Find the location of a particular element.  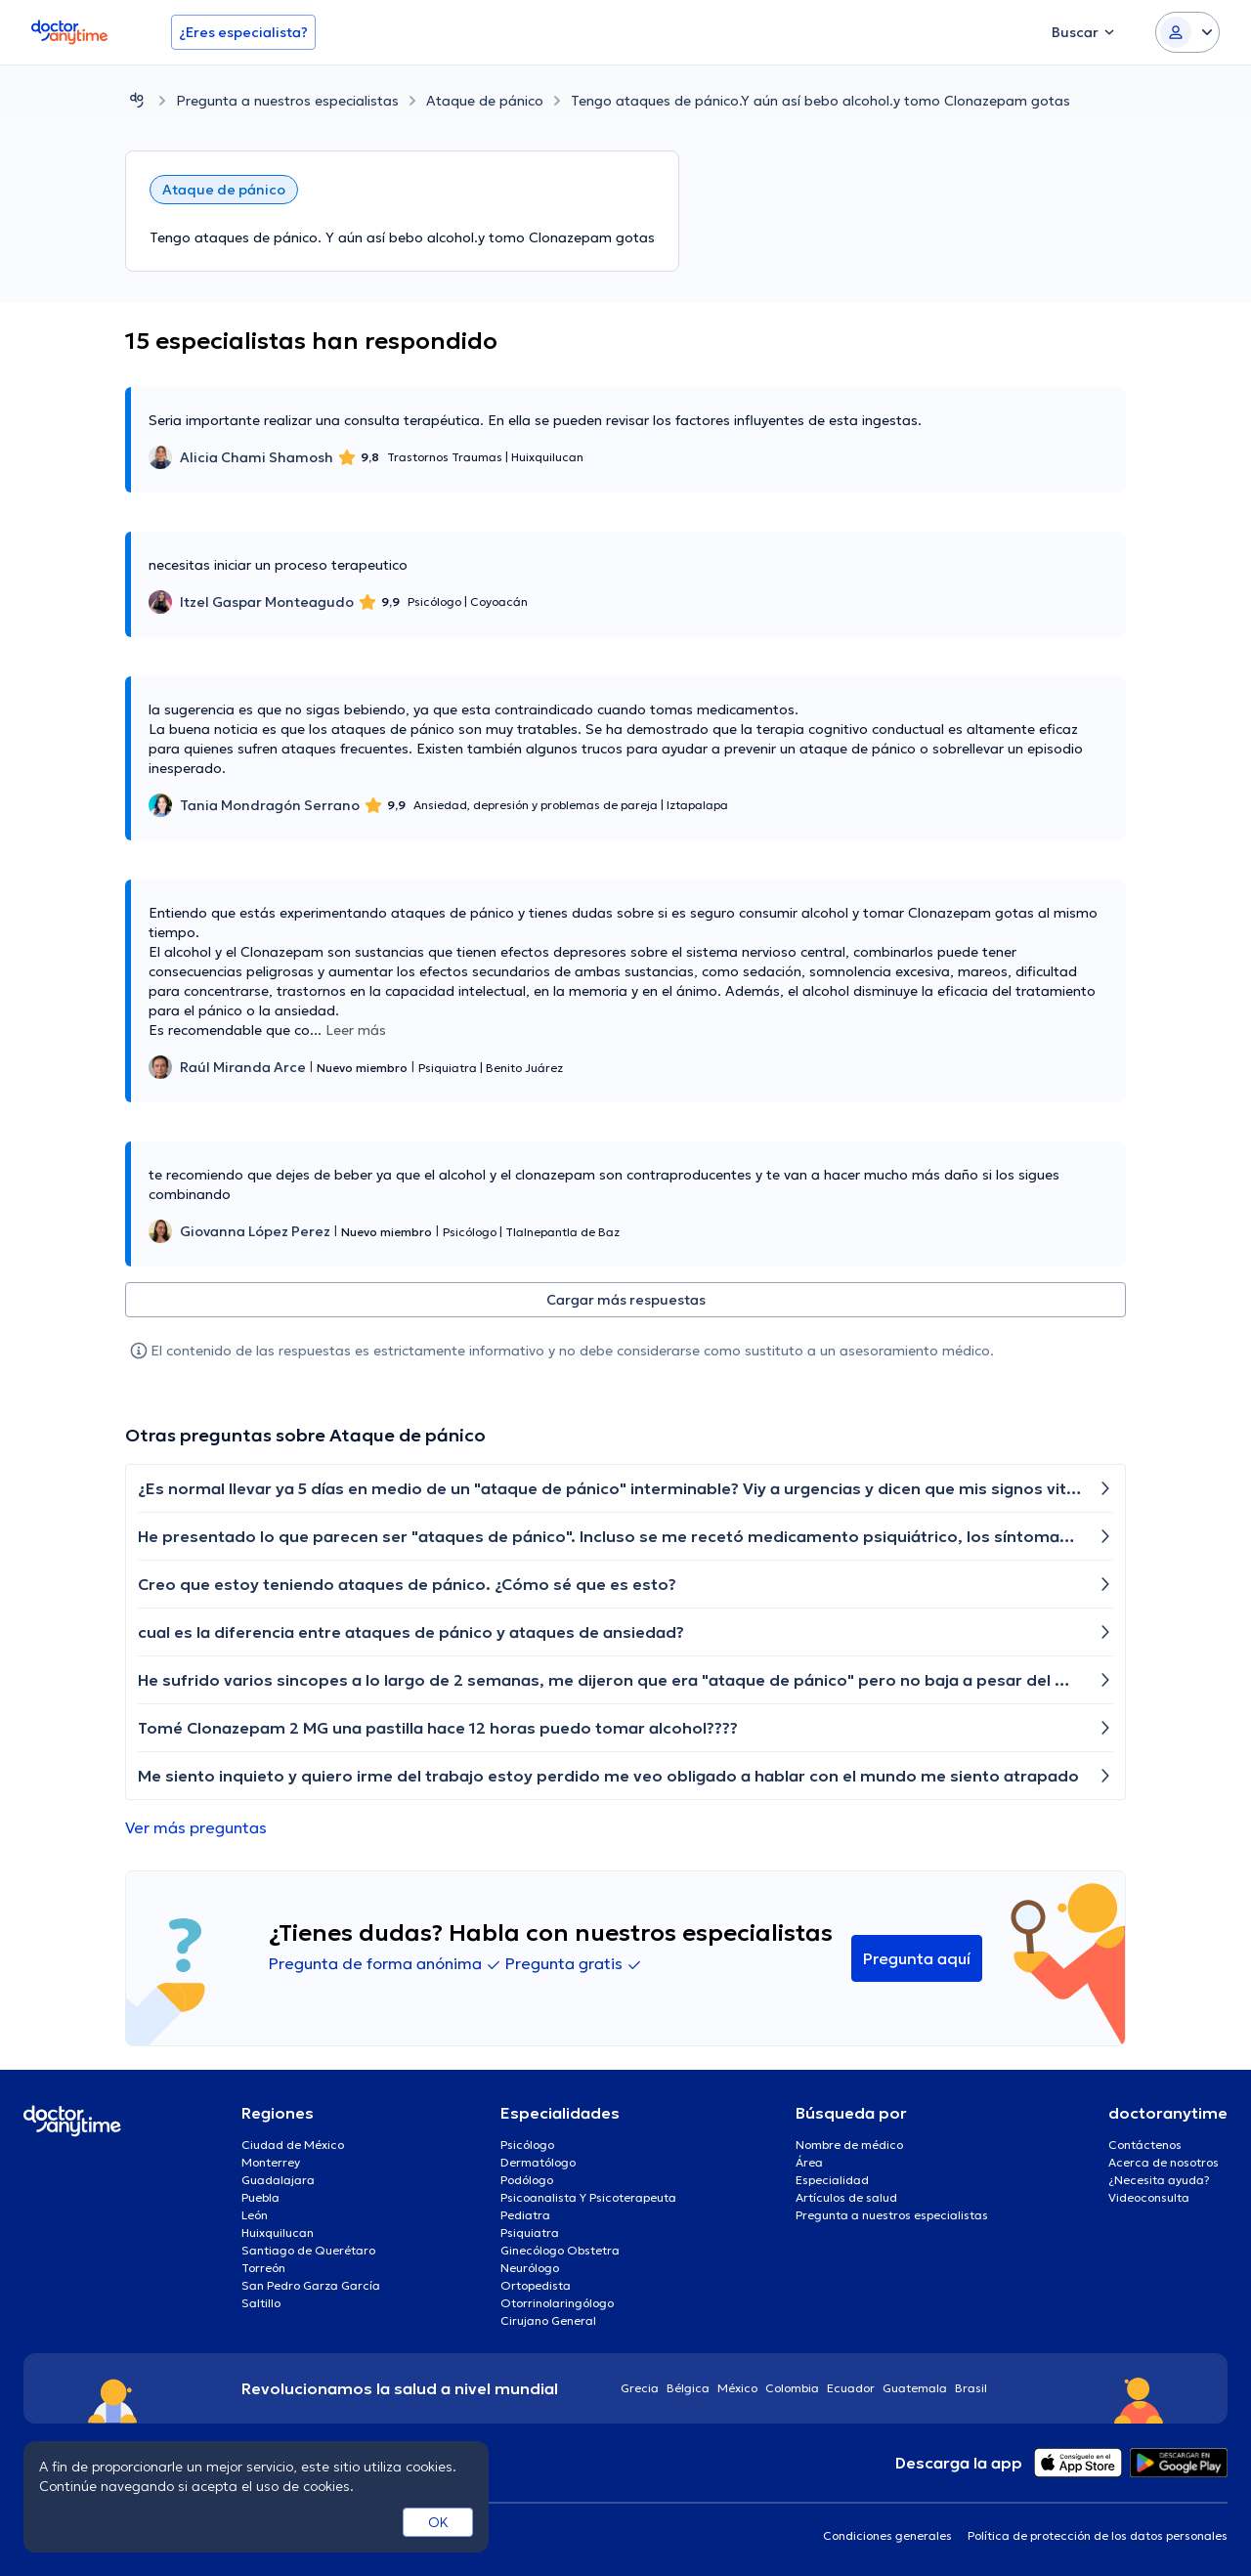

Santiago de Querétaro is located at coordinates (308, 2250).